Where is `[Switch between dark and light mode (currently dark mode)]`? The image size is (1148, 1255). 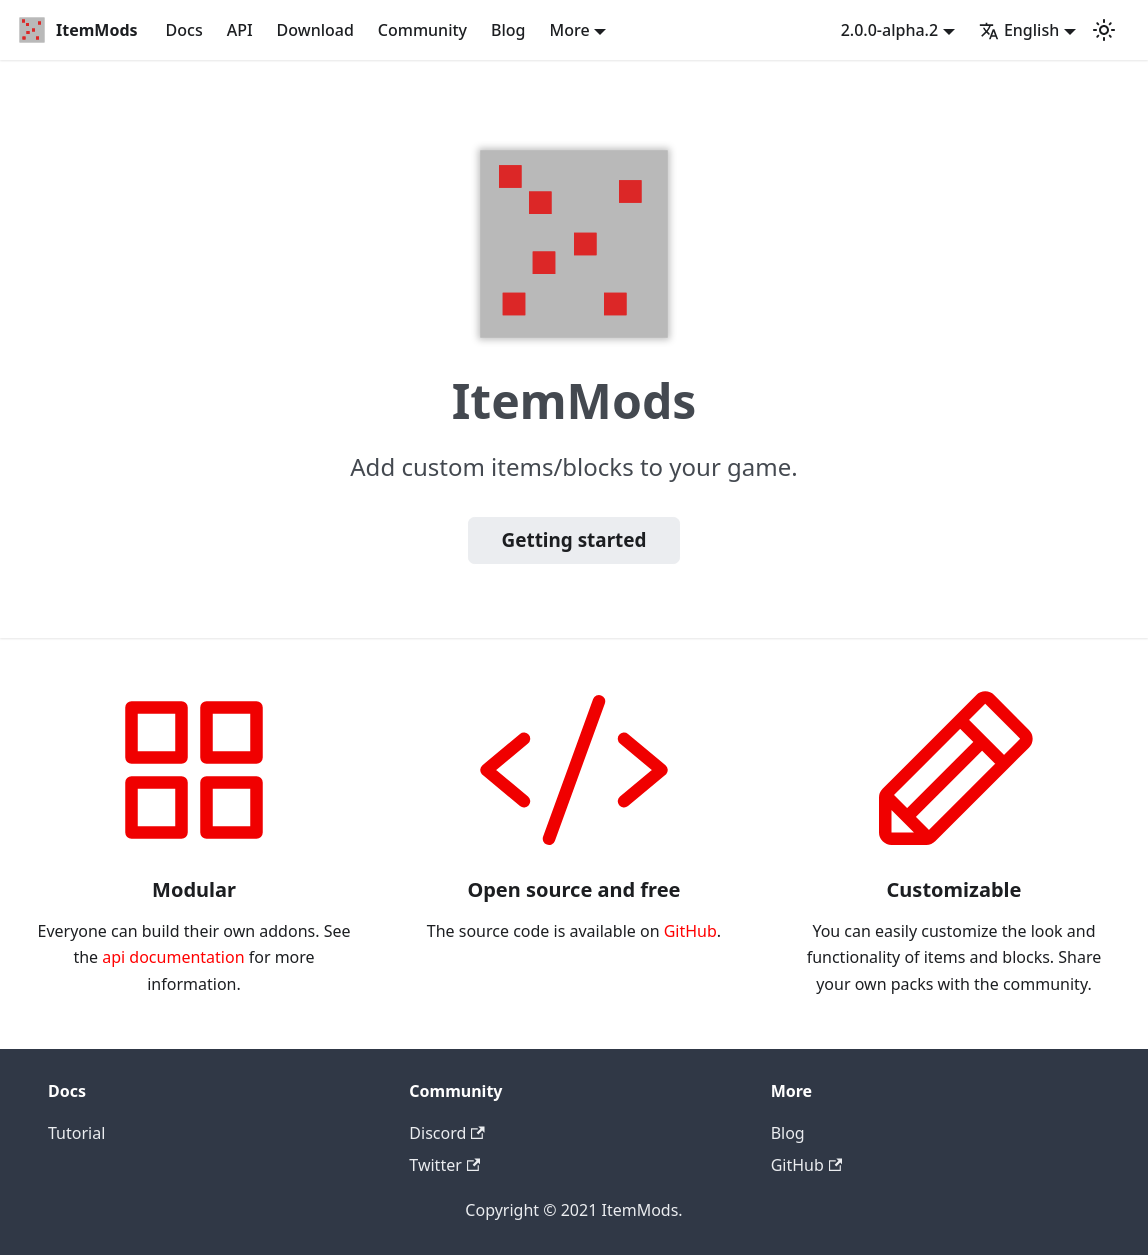
[Switch between dark and light mode (currently dark mode)] is located at coordinates (1104, 30).